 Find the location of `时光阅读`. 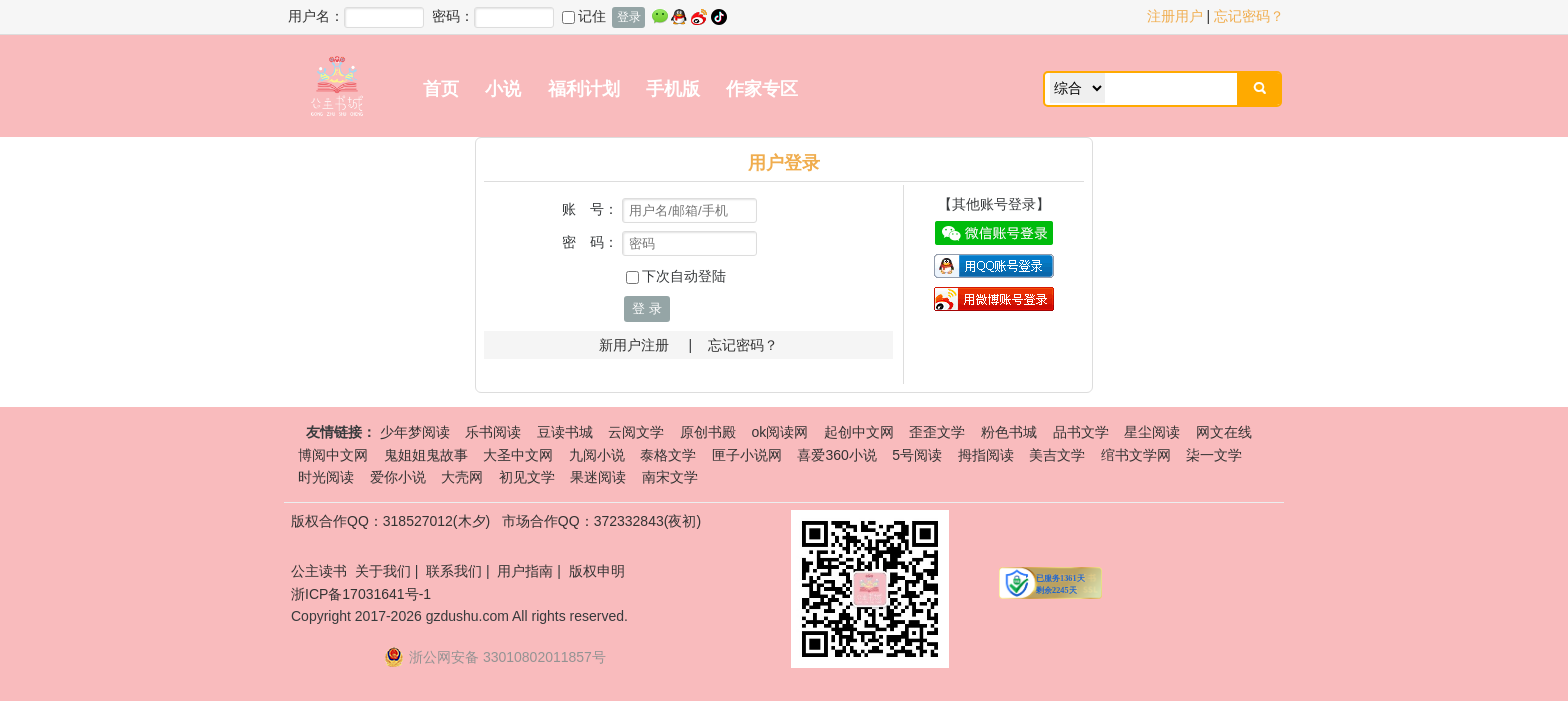

时光阅读 is located at coordinates (326, 477).